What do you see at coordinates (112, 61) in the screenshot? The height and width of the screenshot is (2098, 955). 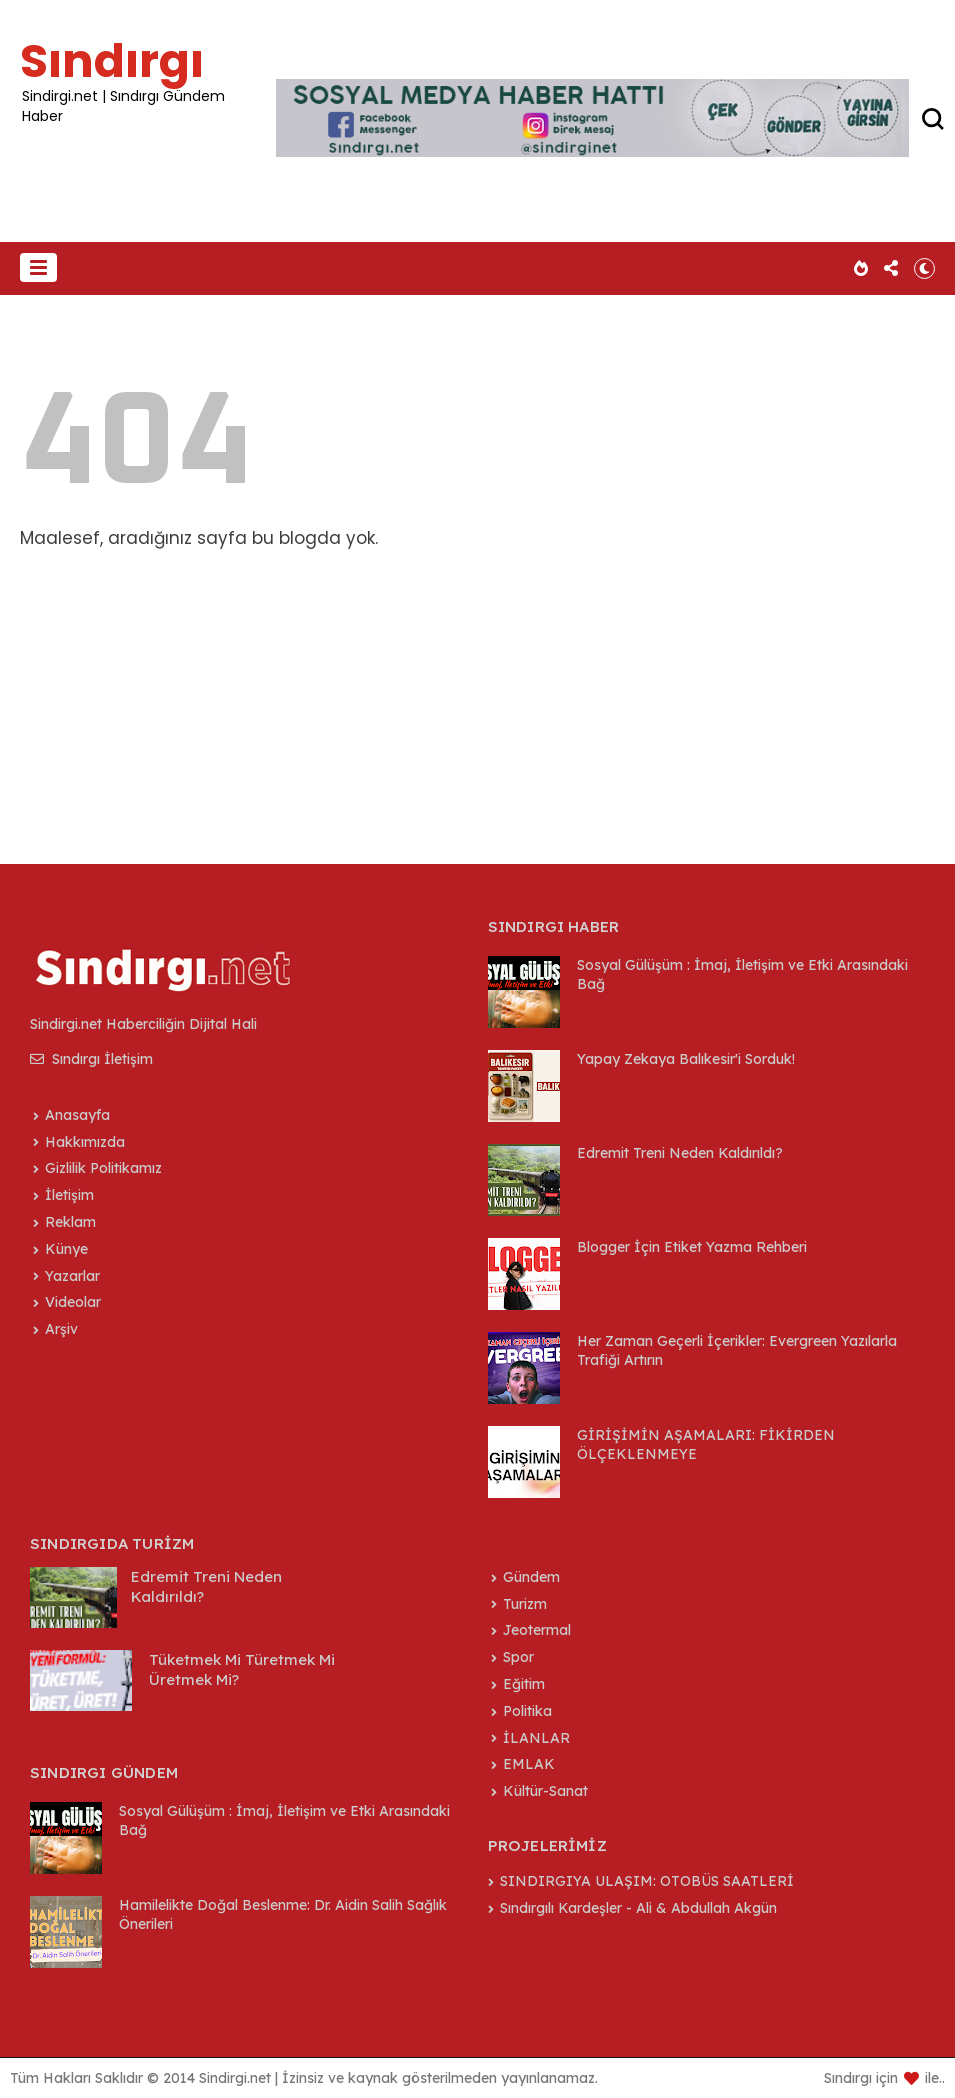 I see `Sındırgı` at bounding box center [112, 61].